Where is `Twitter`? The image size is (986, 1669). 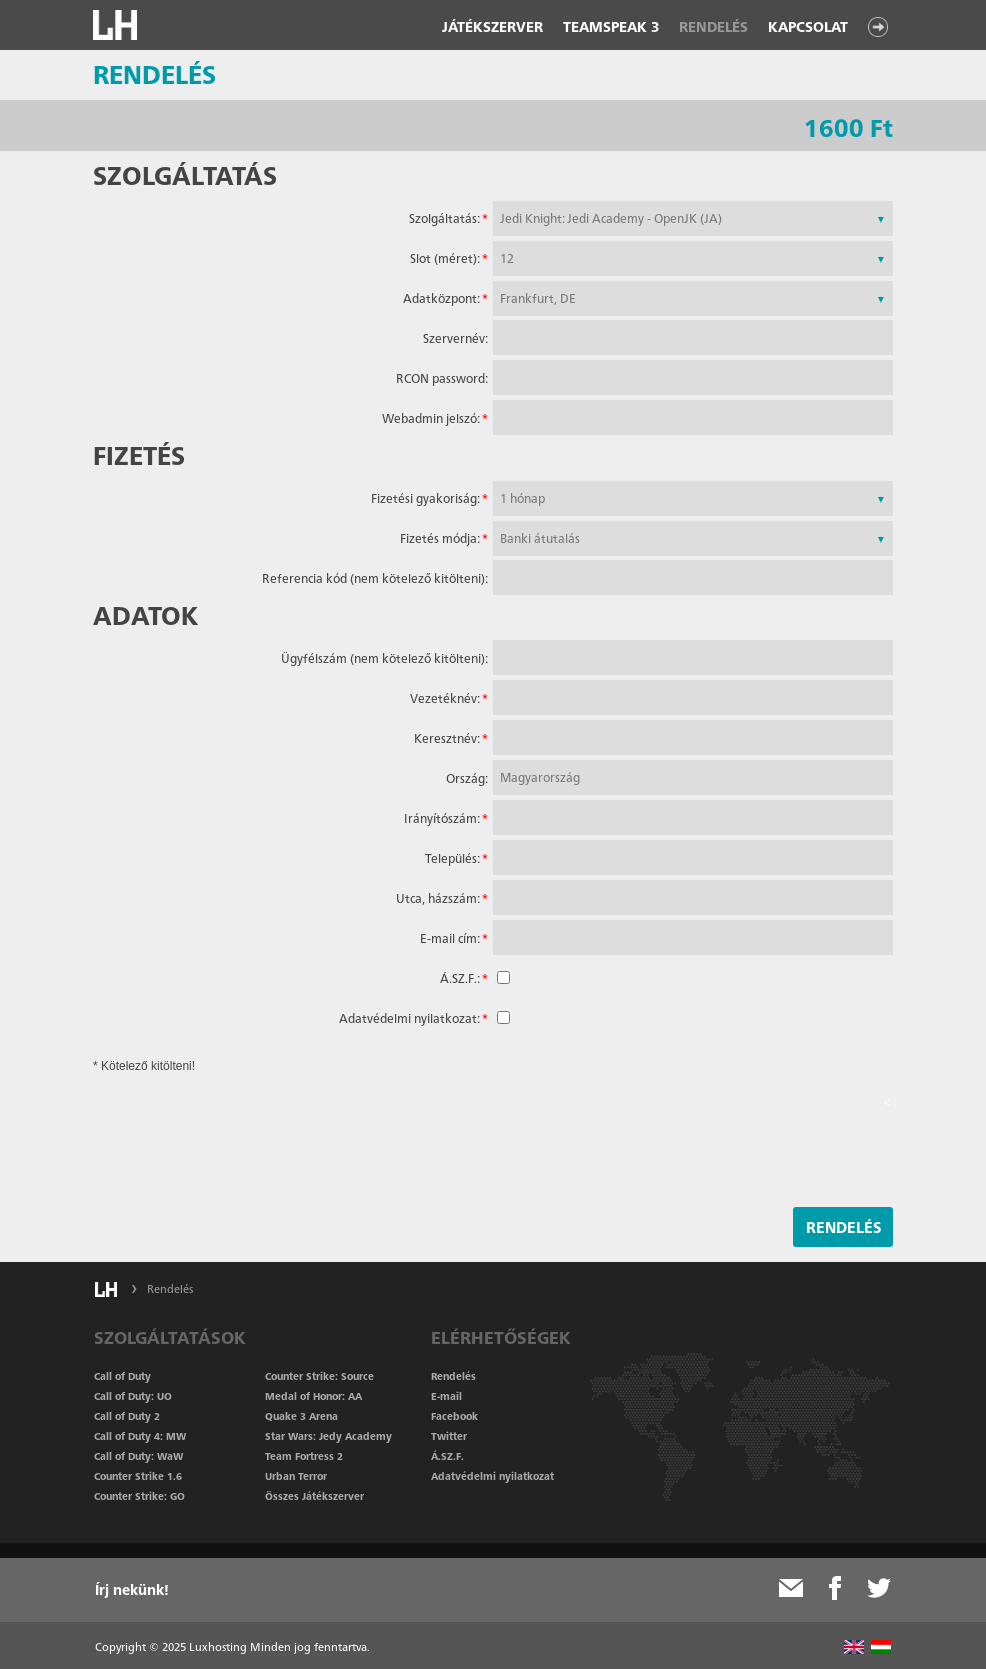
Twitter is located at coordinates (449, 1436).